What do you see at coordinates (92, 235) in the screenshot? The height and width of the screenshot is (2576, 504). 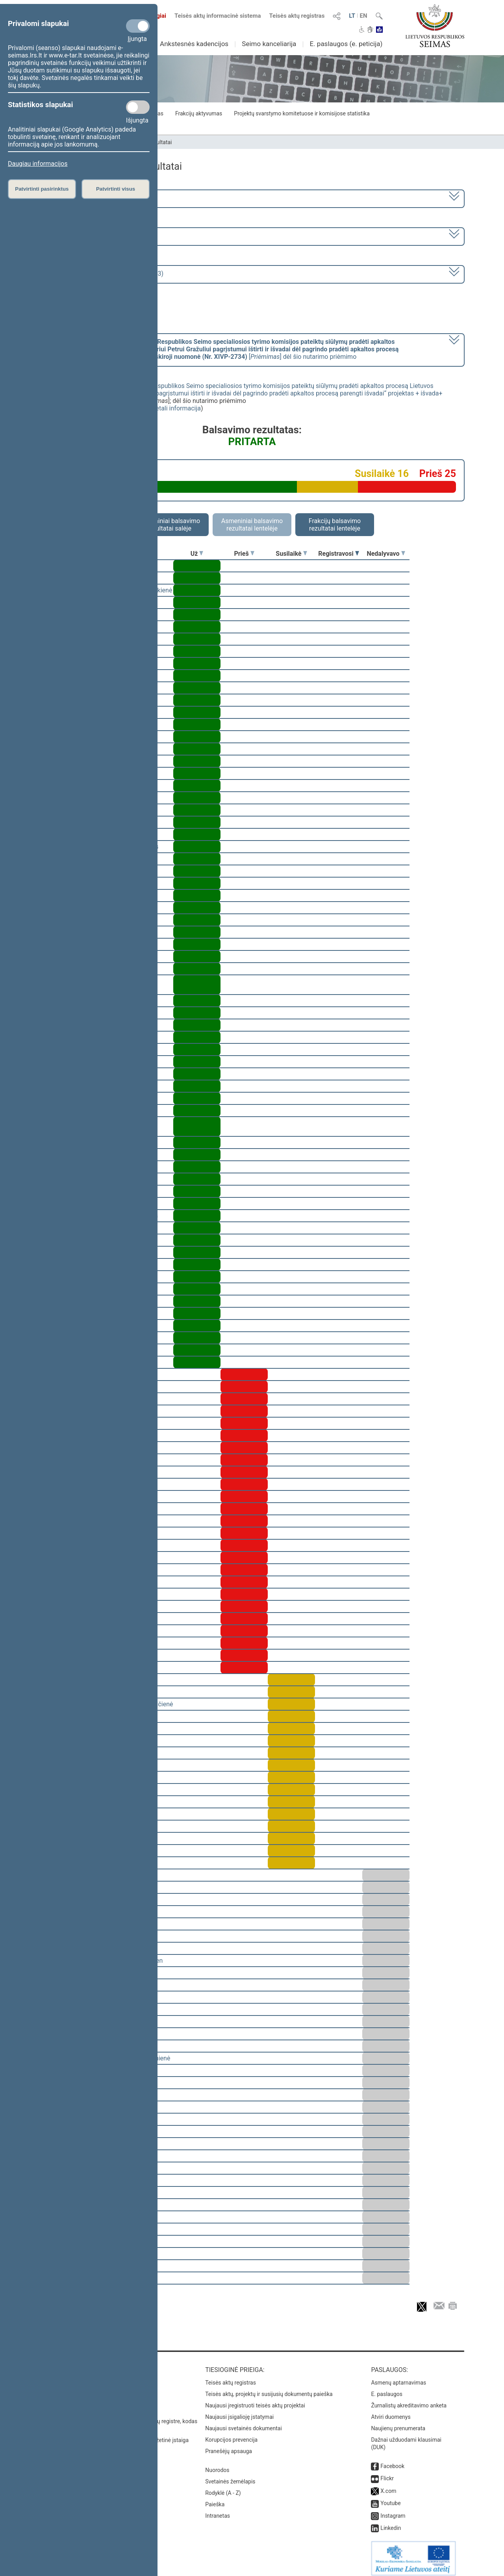 I see `6 eilinė (2023-03-10 – 2023-07-04)` at bounding box center [92, 235].